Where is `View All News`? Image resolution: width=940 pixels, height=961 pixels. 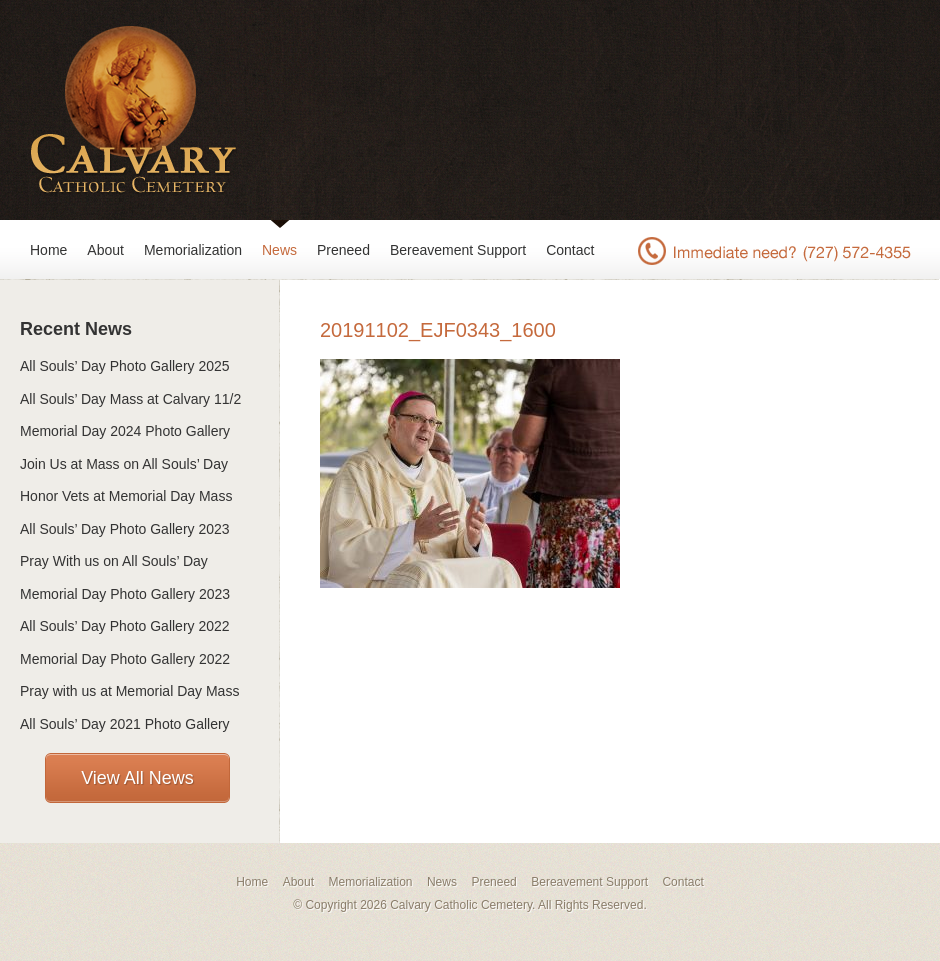 View All News is located at coordinates (137, 778).